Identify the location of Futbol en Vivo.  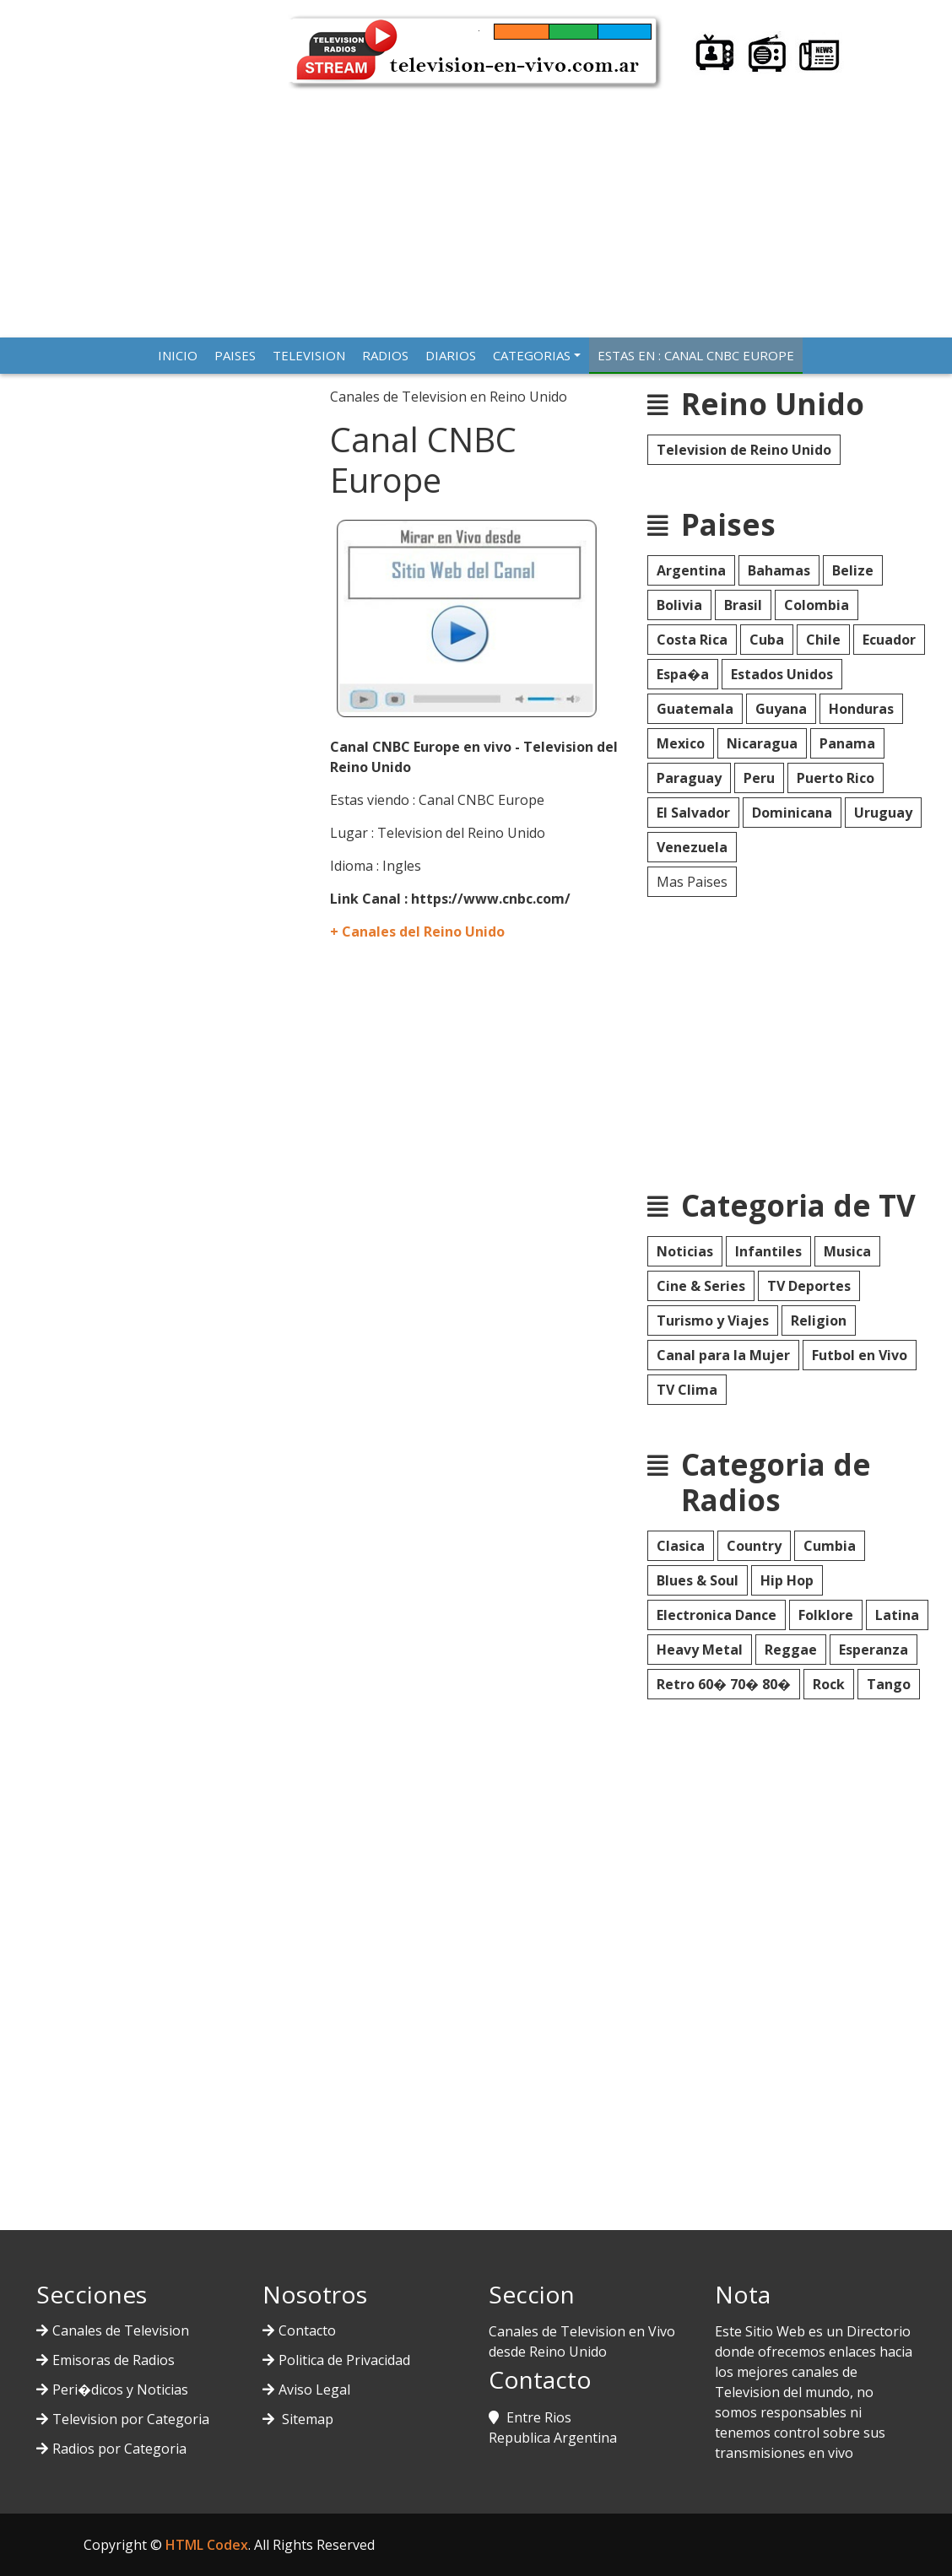
(859, 1355).